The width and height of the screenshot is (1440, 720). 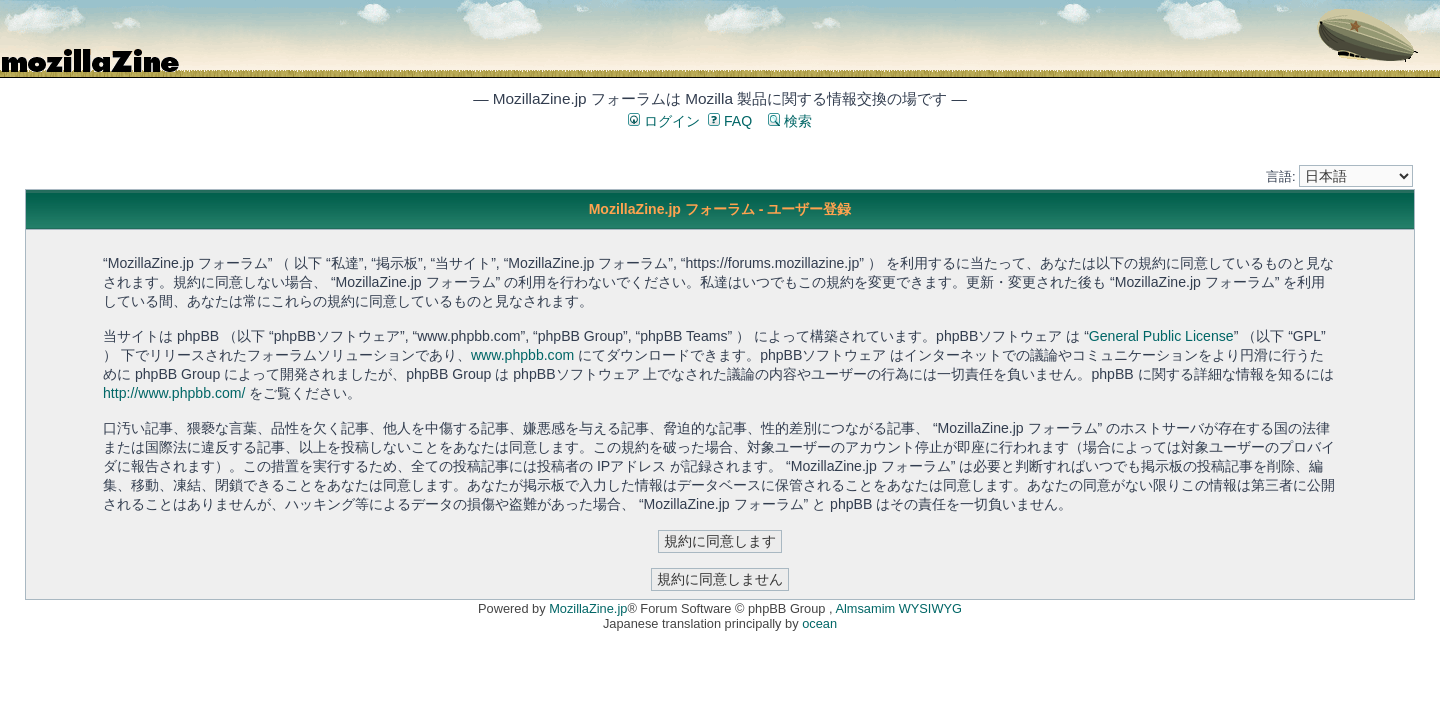 What do you see at coordinates (819, 623) in the screenshot?
I see `ocean` at bounding box center [819, 623].